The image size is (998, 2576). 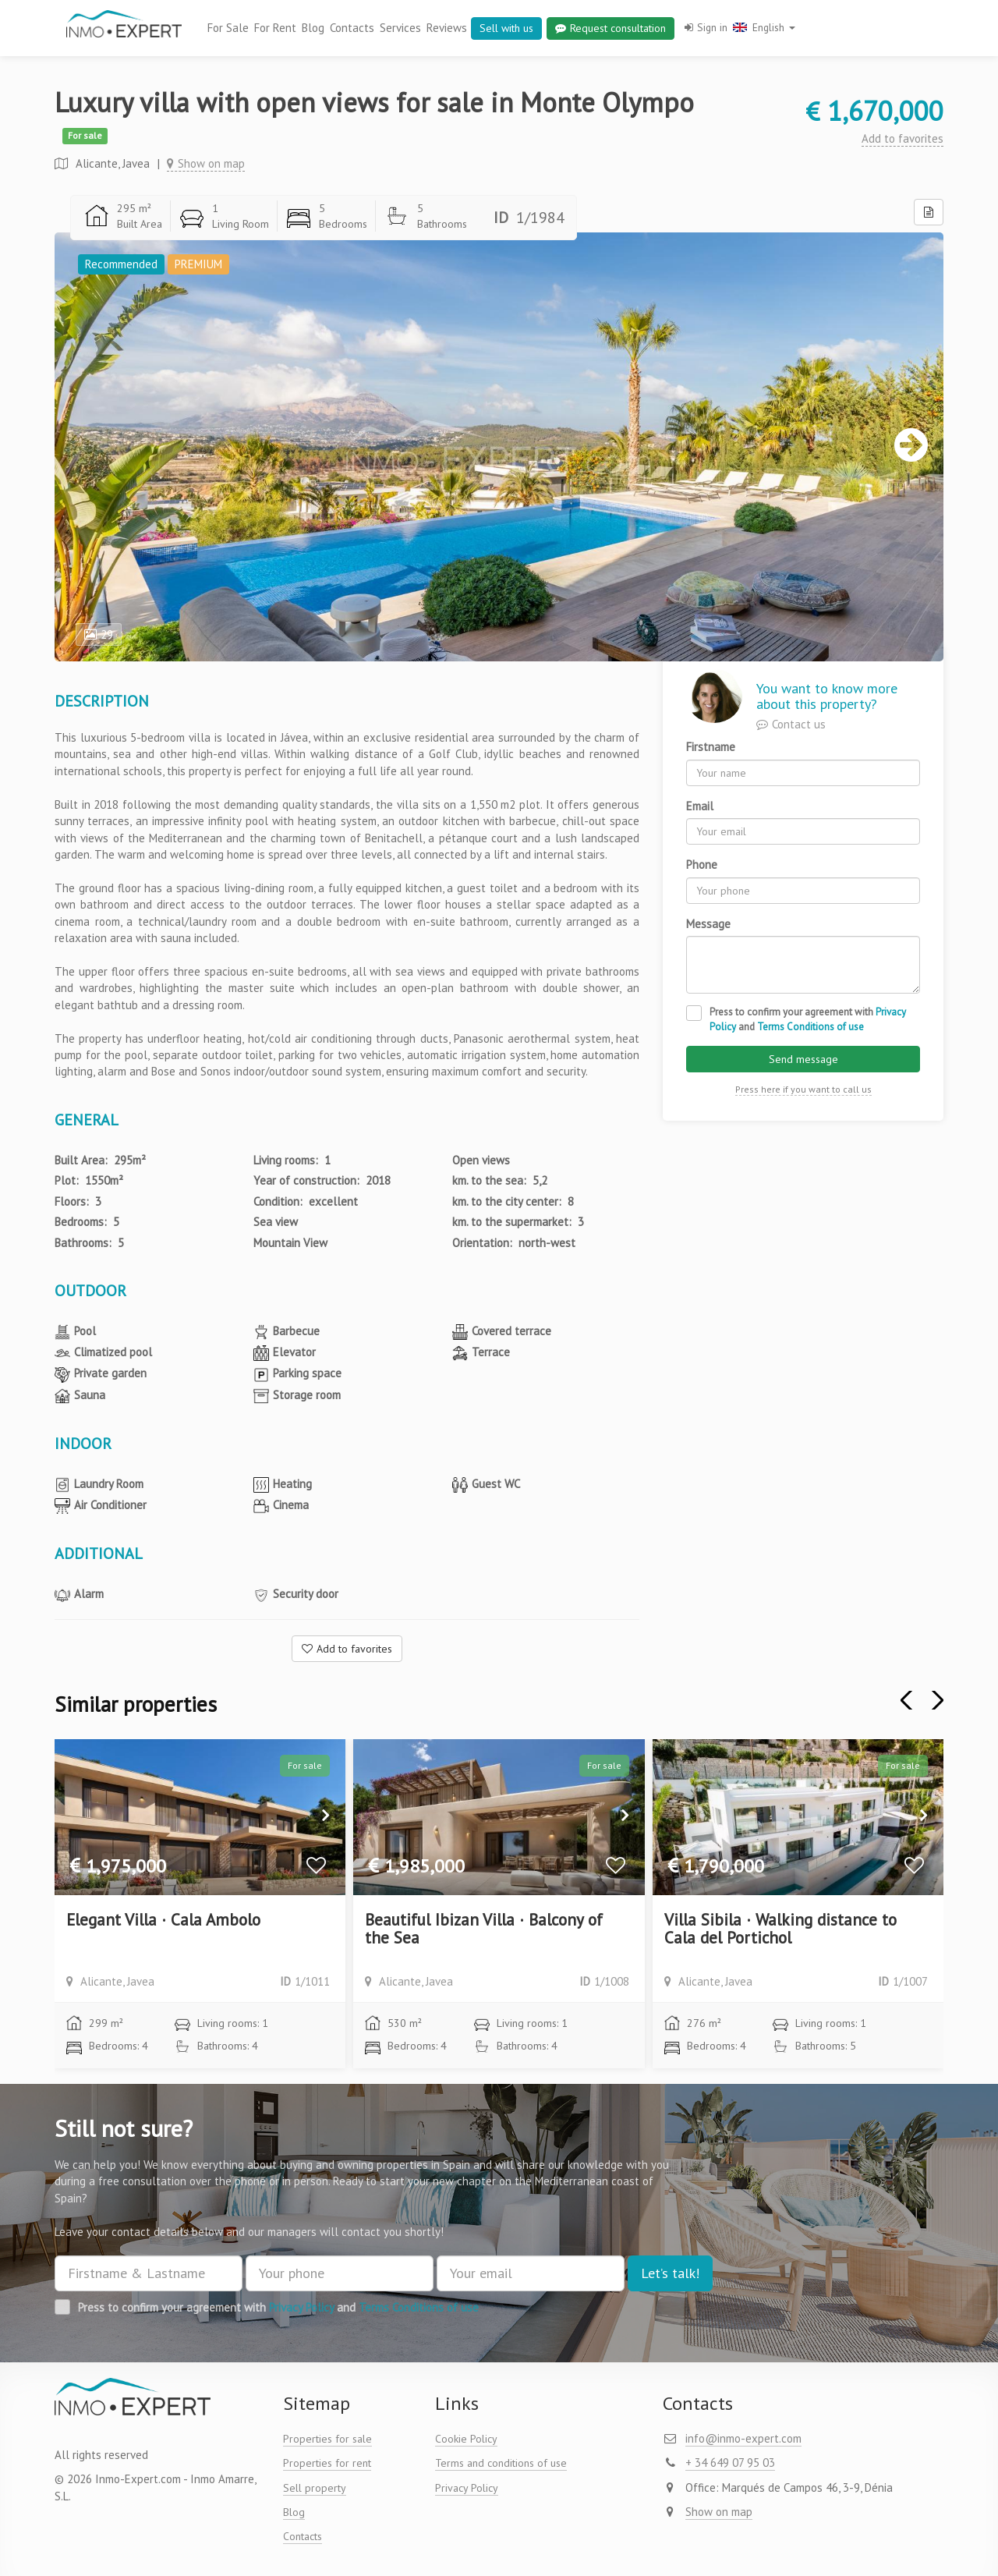 What do you see at coordinates (699, 806) in the screenshot?
I see `Email` at bounding box center [699, 806].